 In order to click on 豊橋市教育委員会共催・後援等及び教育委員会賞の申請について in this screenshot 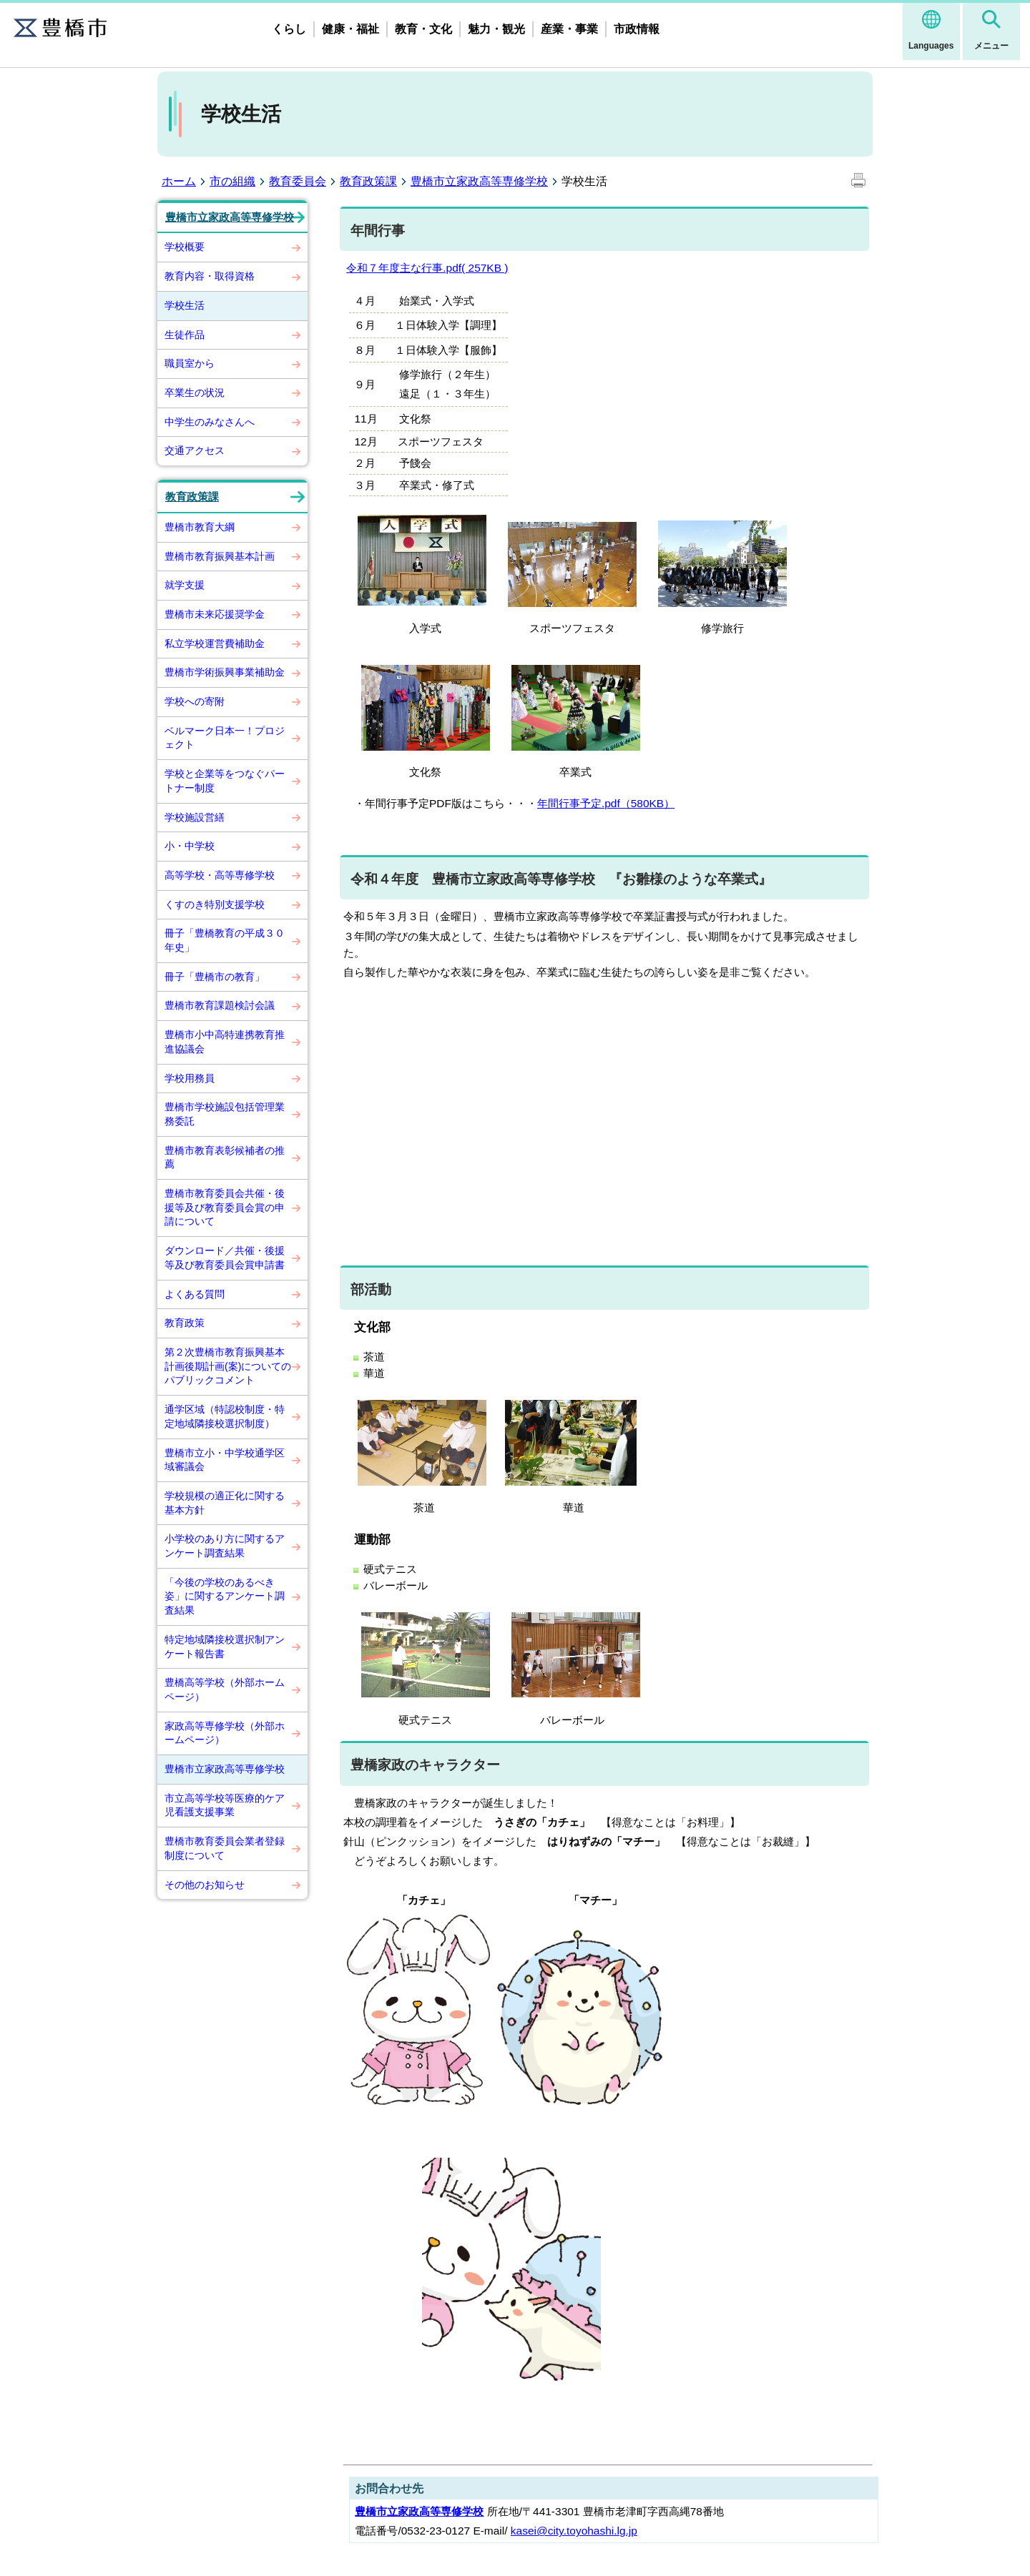, I will do `click(225, 1207)`.